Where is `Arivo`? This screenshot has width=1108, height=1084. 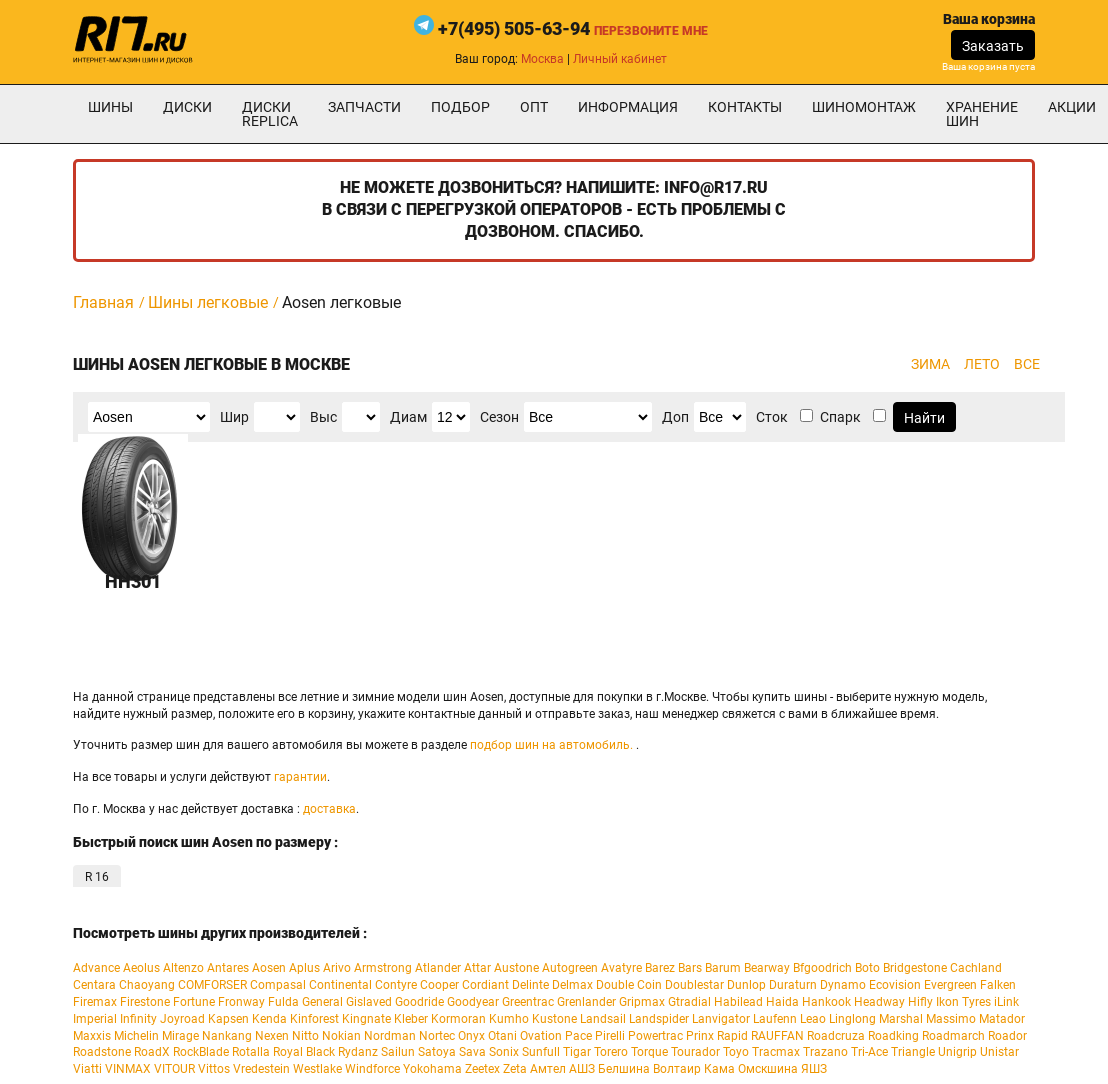 Arivo is located at coordinates (337, 968).